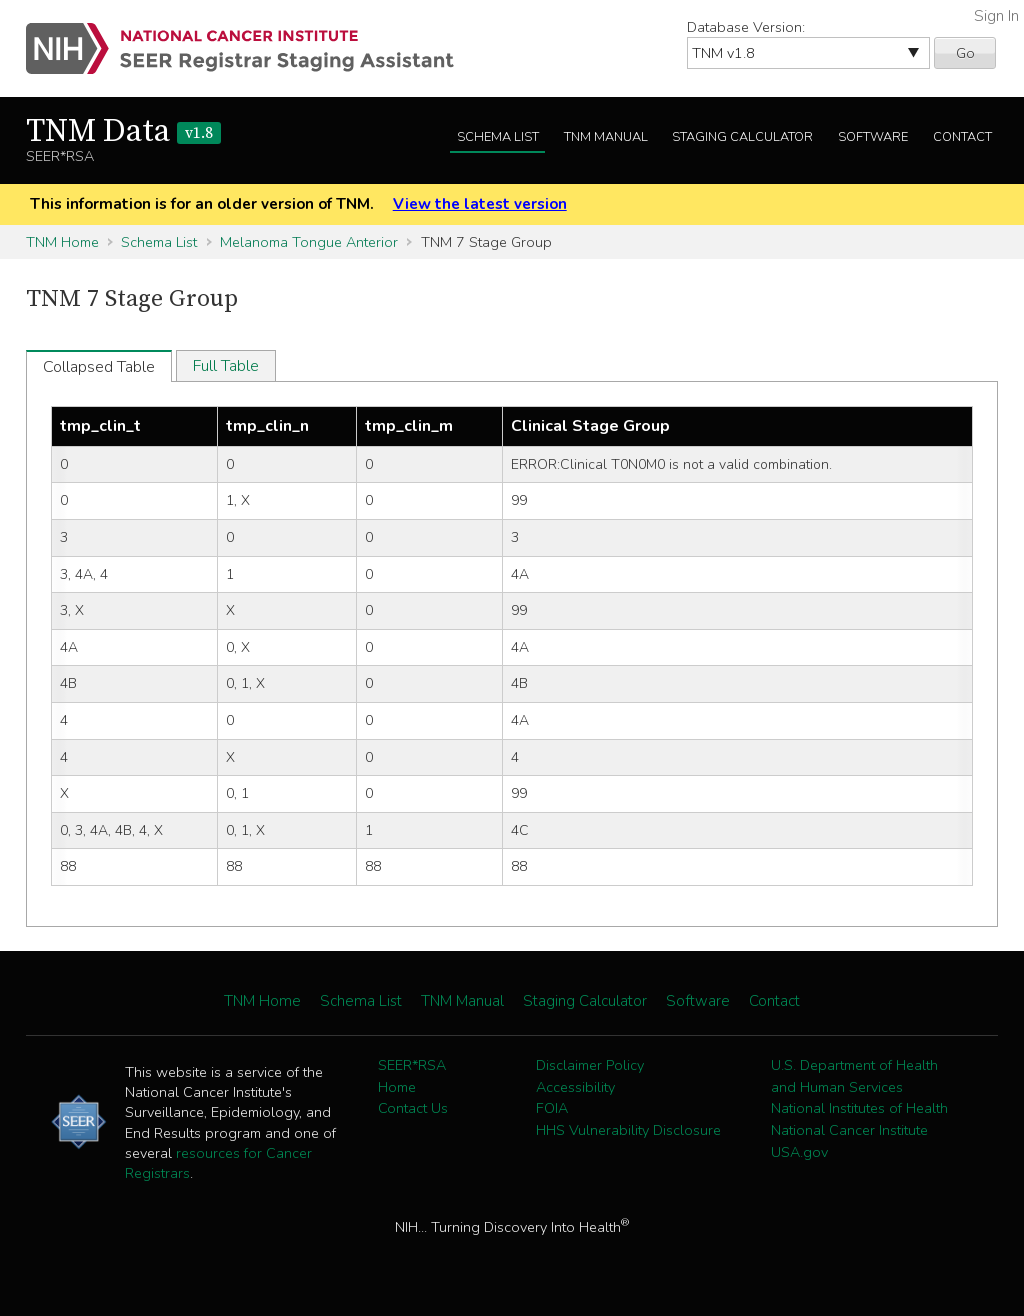 The image size is (1024, 1316). What do you see at coordinates (965, 53) in the screenshot?
I see `Go` at bounding box center [965, 53].